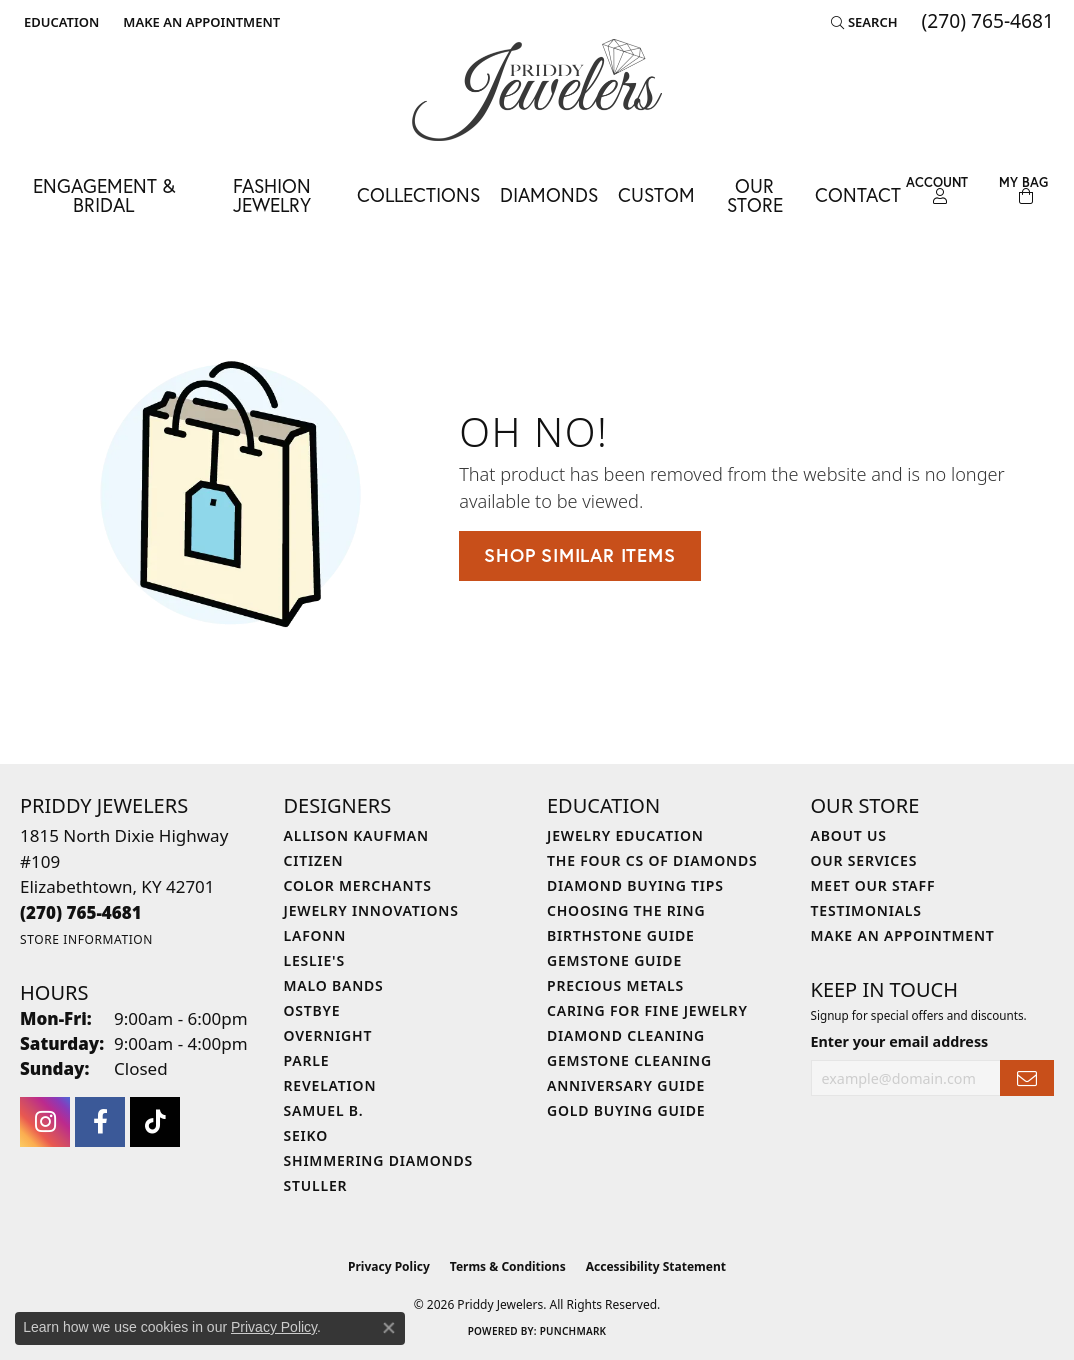 This screenshot has width=1074, height=1360. I want to click on Punchmark [Website CMS platform provider], so click(573, 1331).